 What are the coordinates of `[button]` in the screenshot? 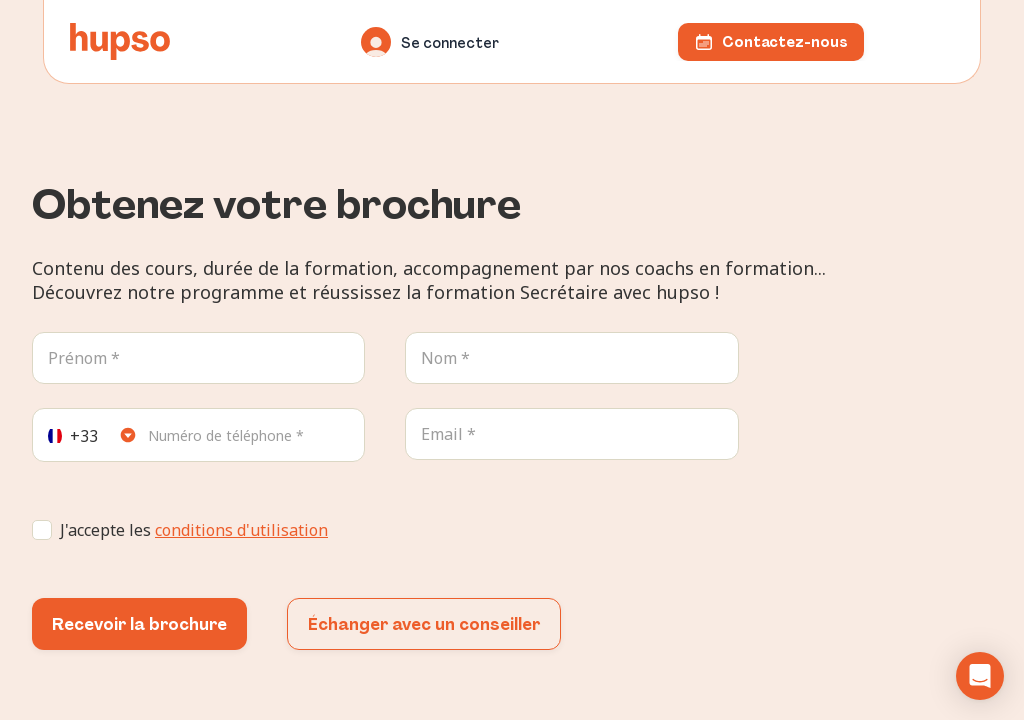 It's located at (980, 676).